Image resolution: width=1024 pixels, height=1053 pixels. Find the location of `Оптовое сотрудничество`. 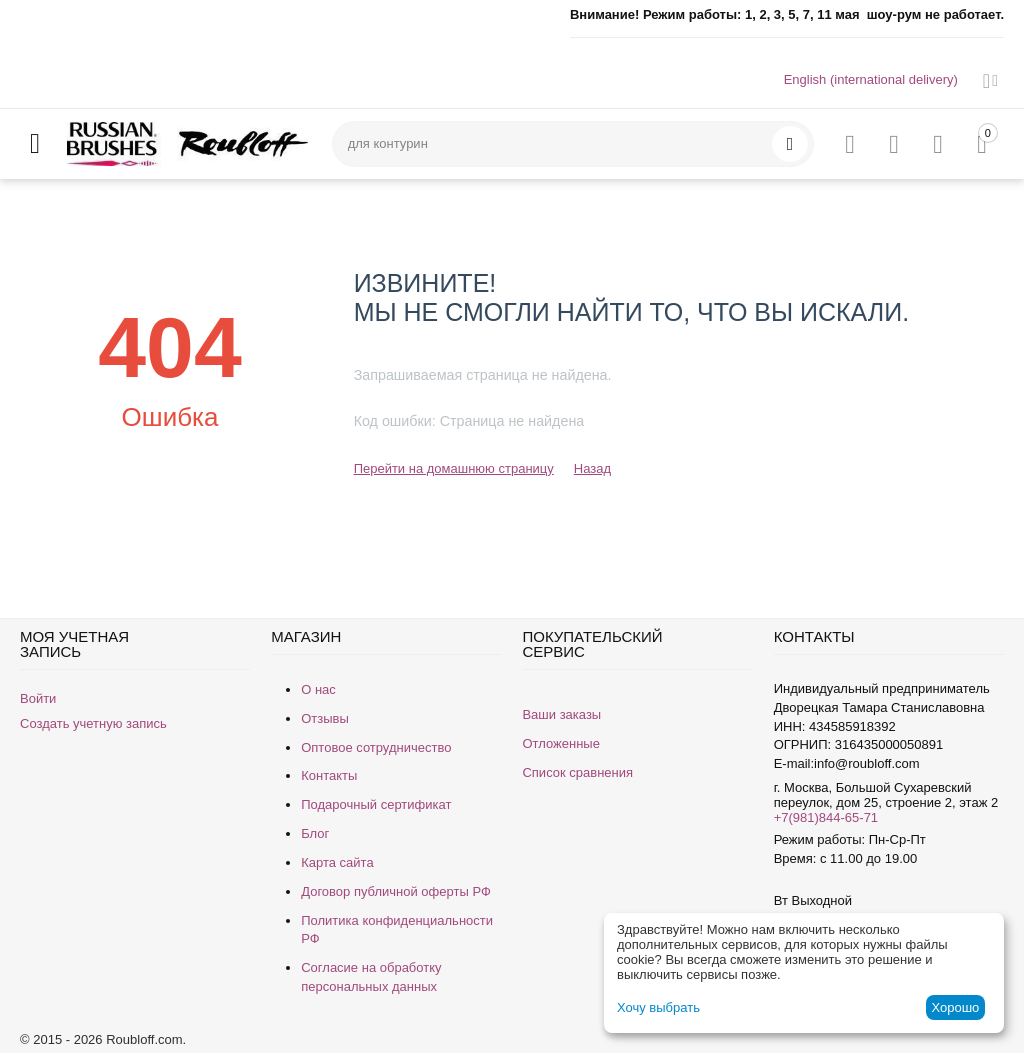

Оптовое сотрудничество is located at coordinates (376, 747).